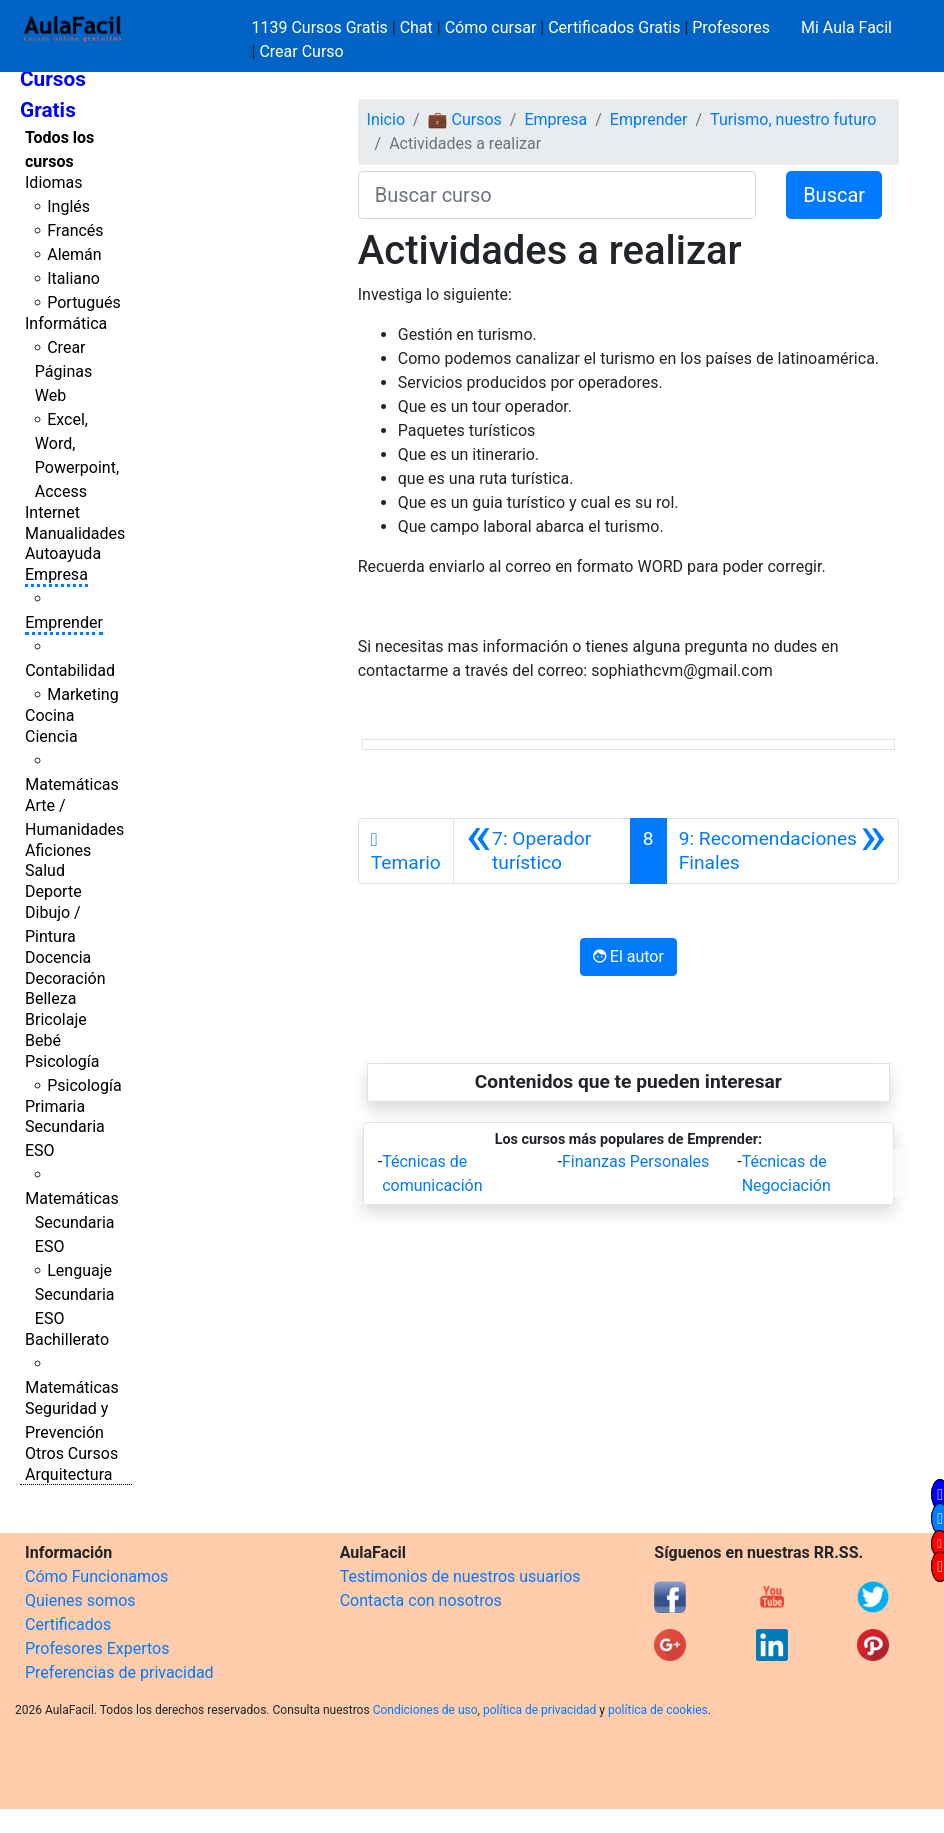  What do you see at coordinates (465, 119) in the screenshot?
I see `💼 Cursos` at bounding box center [465, 119].